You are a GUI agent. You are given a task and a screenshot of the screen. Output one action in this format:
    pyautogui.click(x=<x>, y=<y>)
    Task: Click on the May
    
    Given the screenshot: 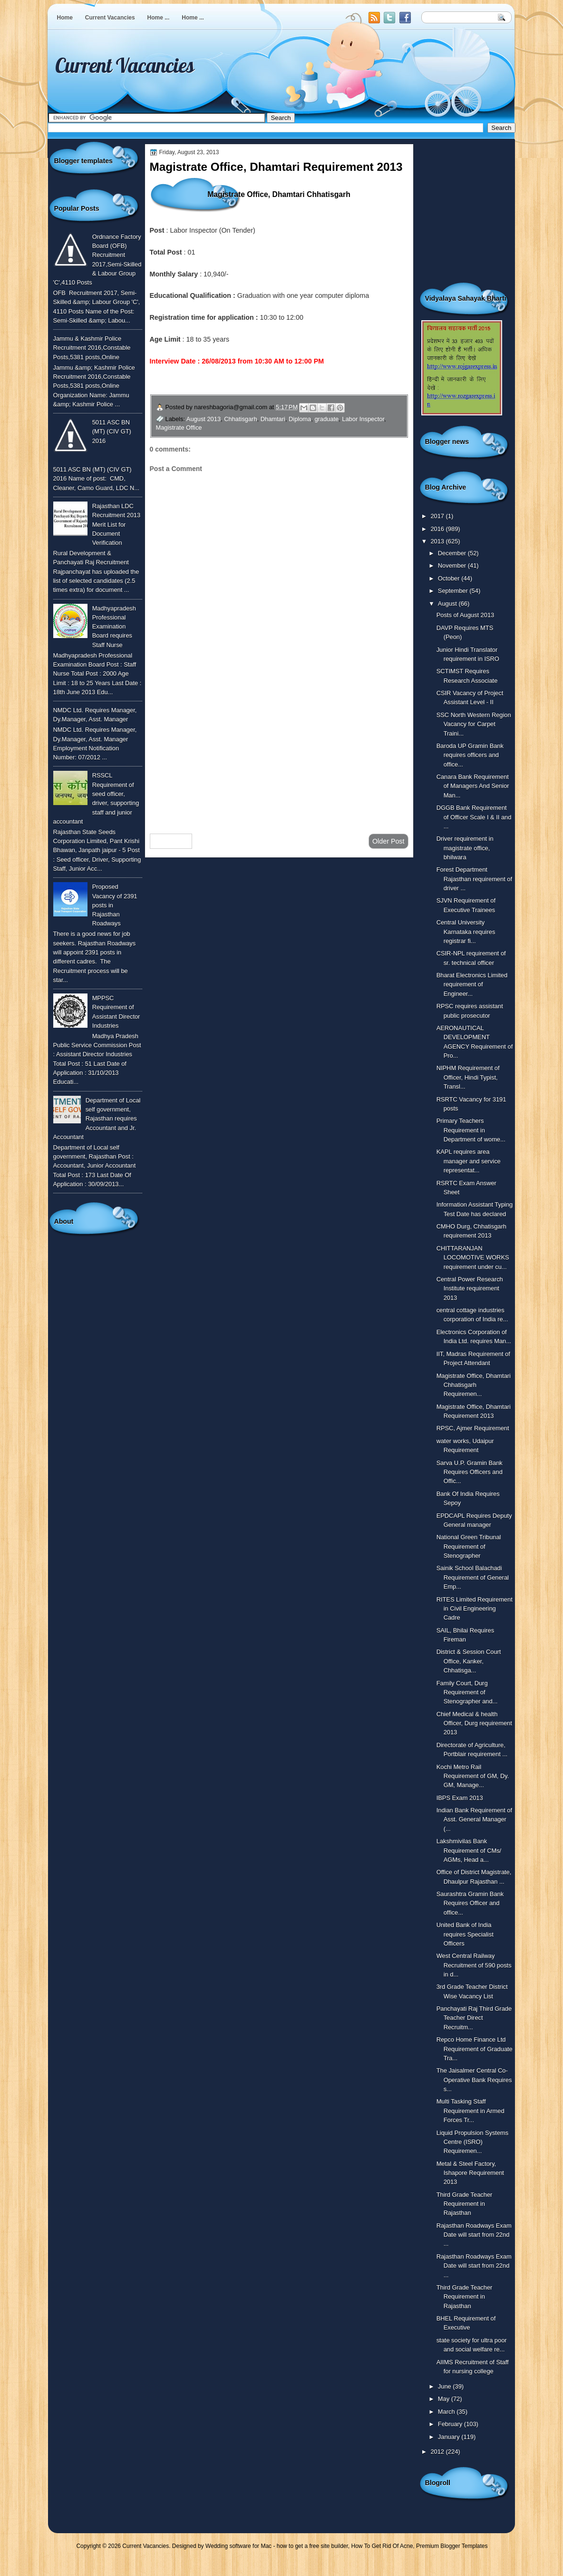 What is the action you would take?
    pyautogui.click(x=444, y=2398)
    